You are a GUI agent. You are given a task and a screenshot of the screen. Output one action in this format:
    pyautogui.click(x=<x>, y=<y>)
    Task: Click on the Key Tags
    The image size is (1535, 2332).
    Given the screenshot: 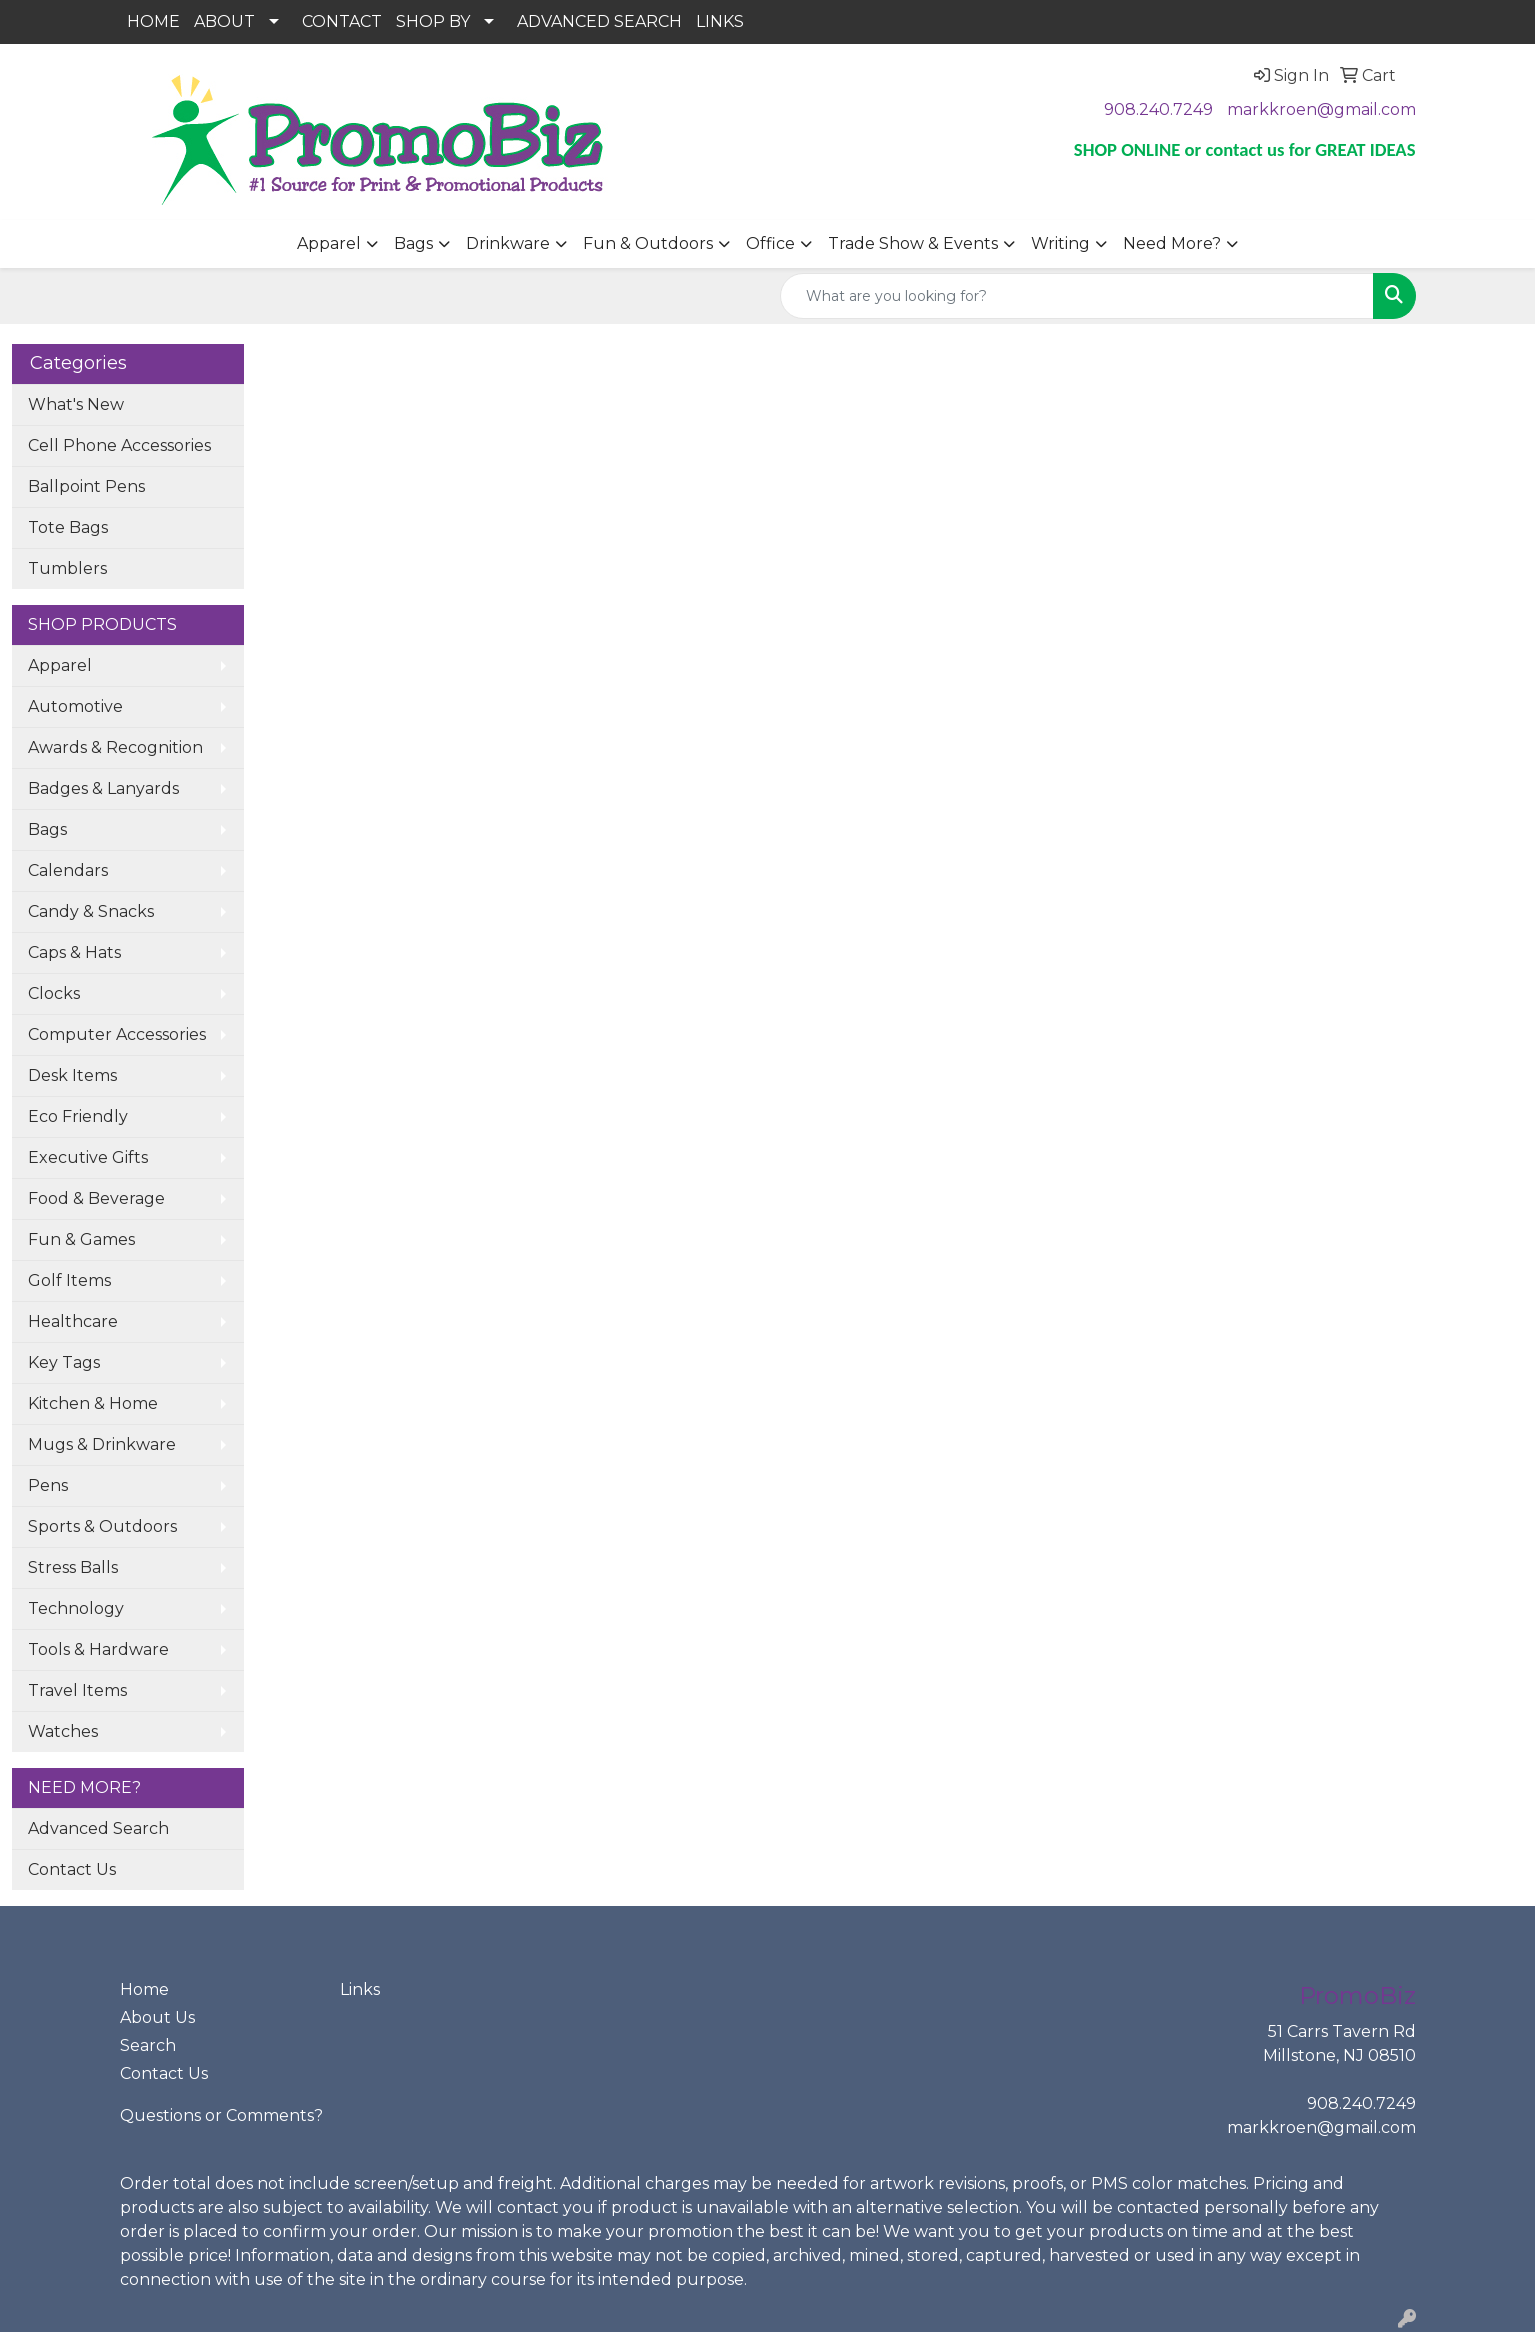 What is the action you would take?
    pyautogui.click(x=64, y=1362)
    